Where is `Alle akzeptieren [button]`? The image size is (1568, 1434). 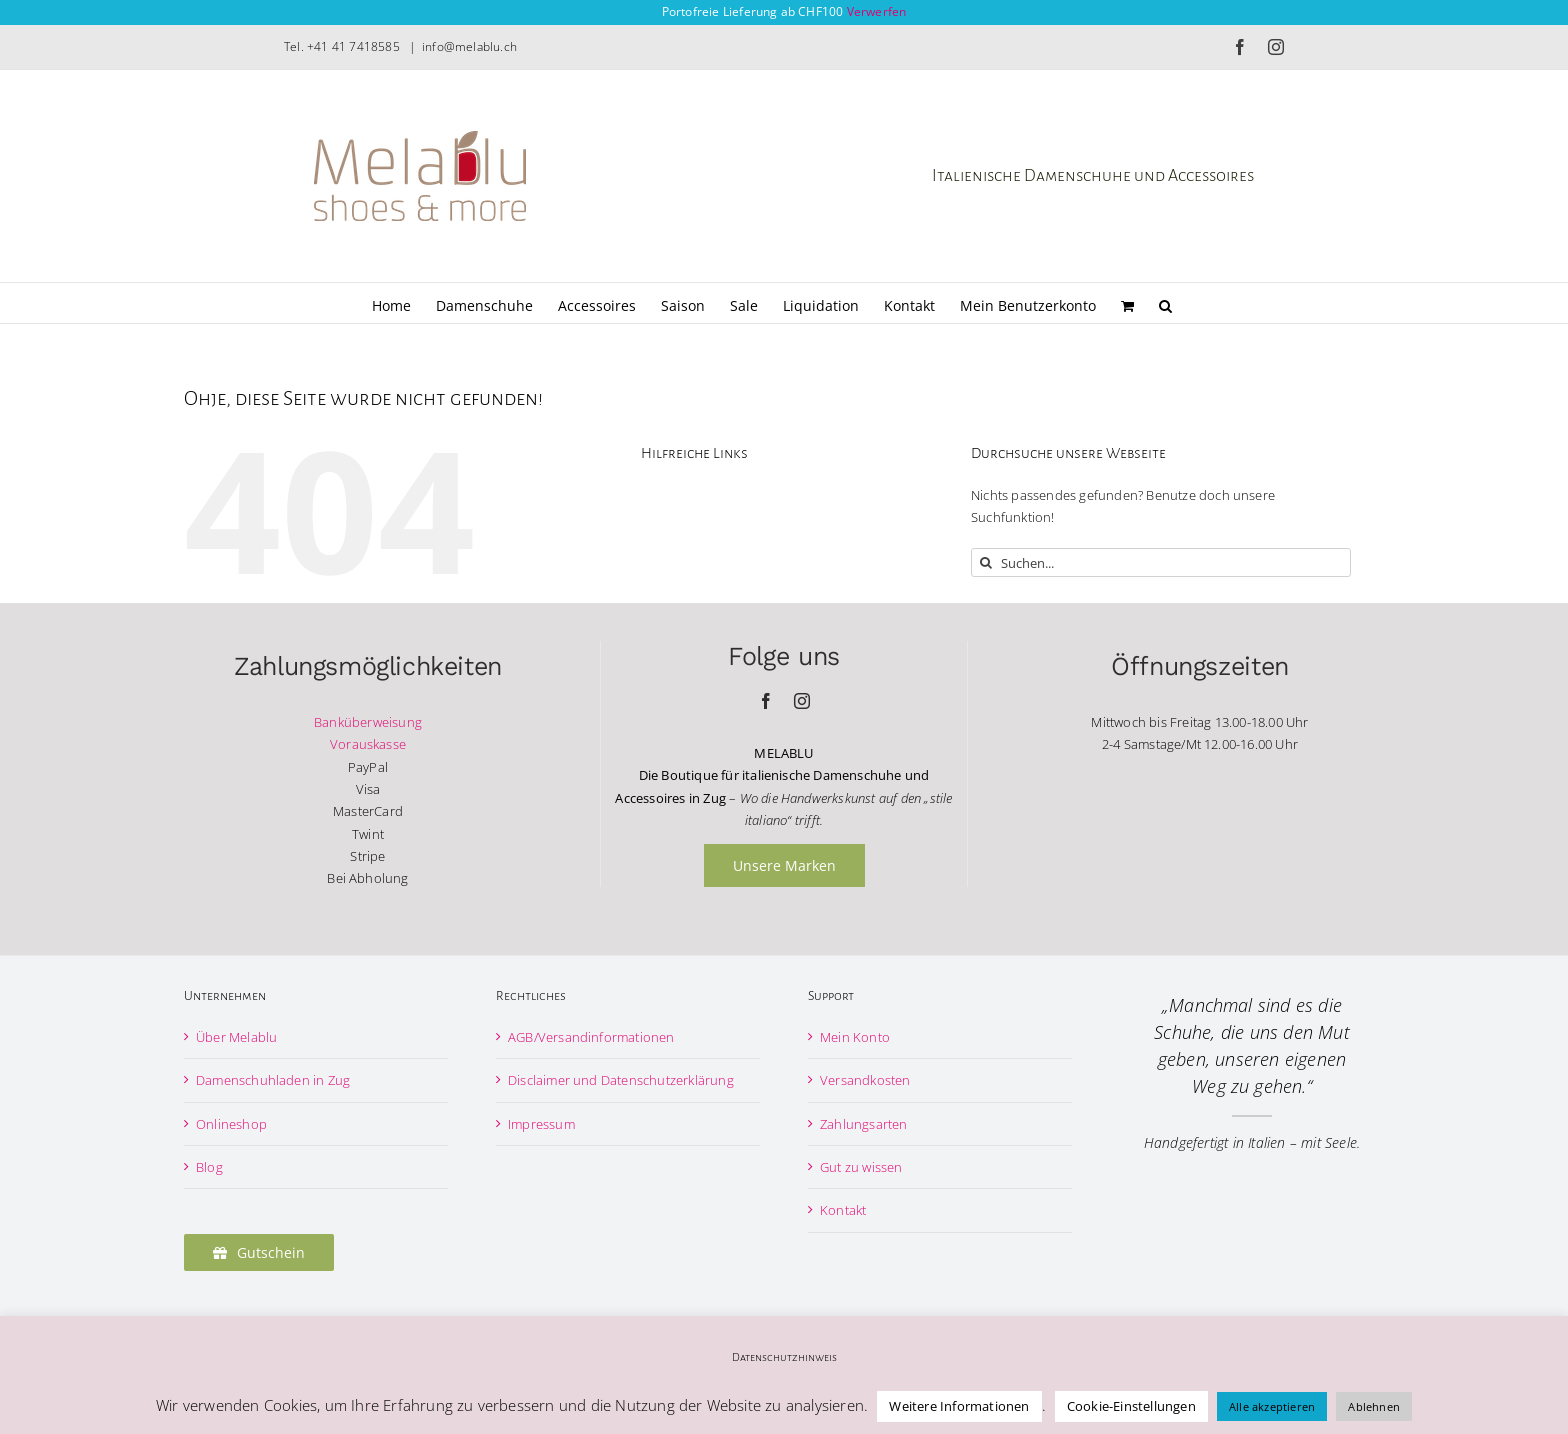
Alle akzeptieren [button] is located at coordinates (1272, 1406).